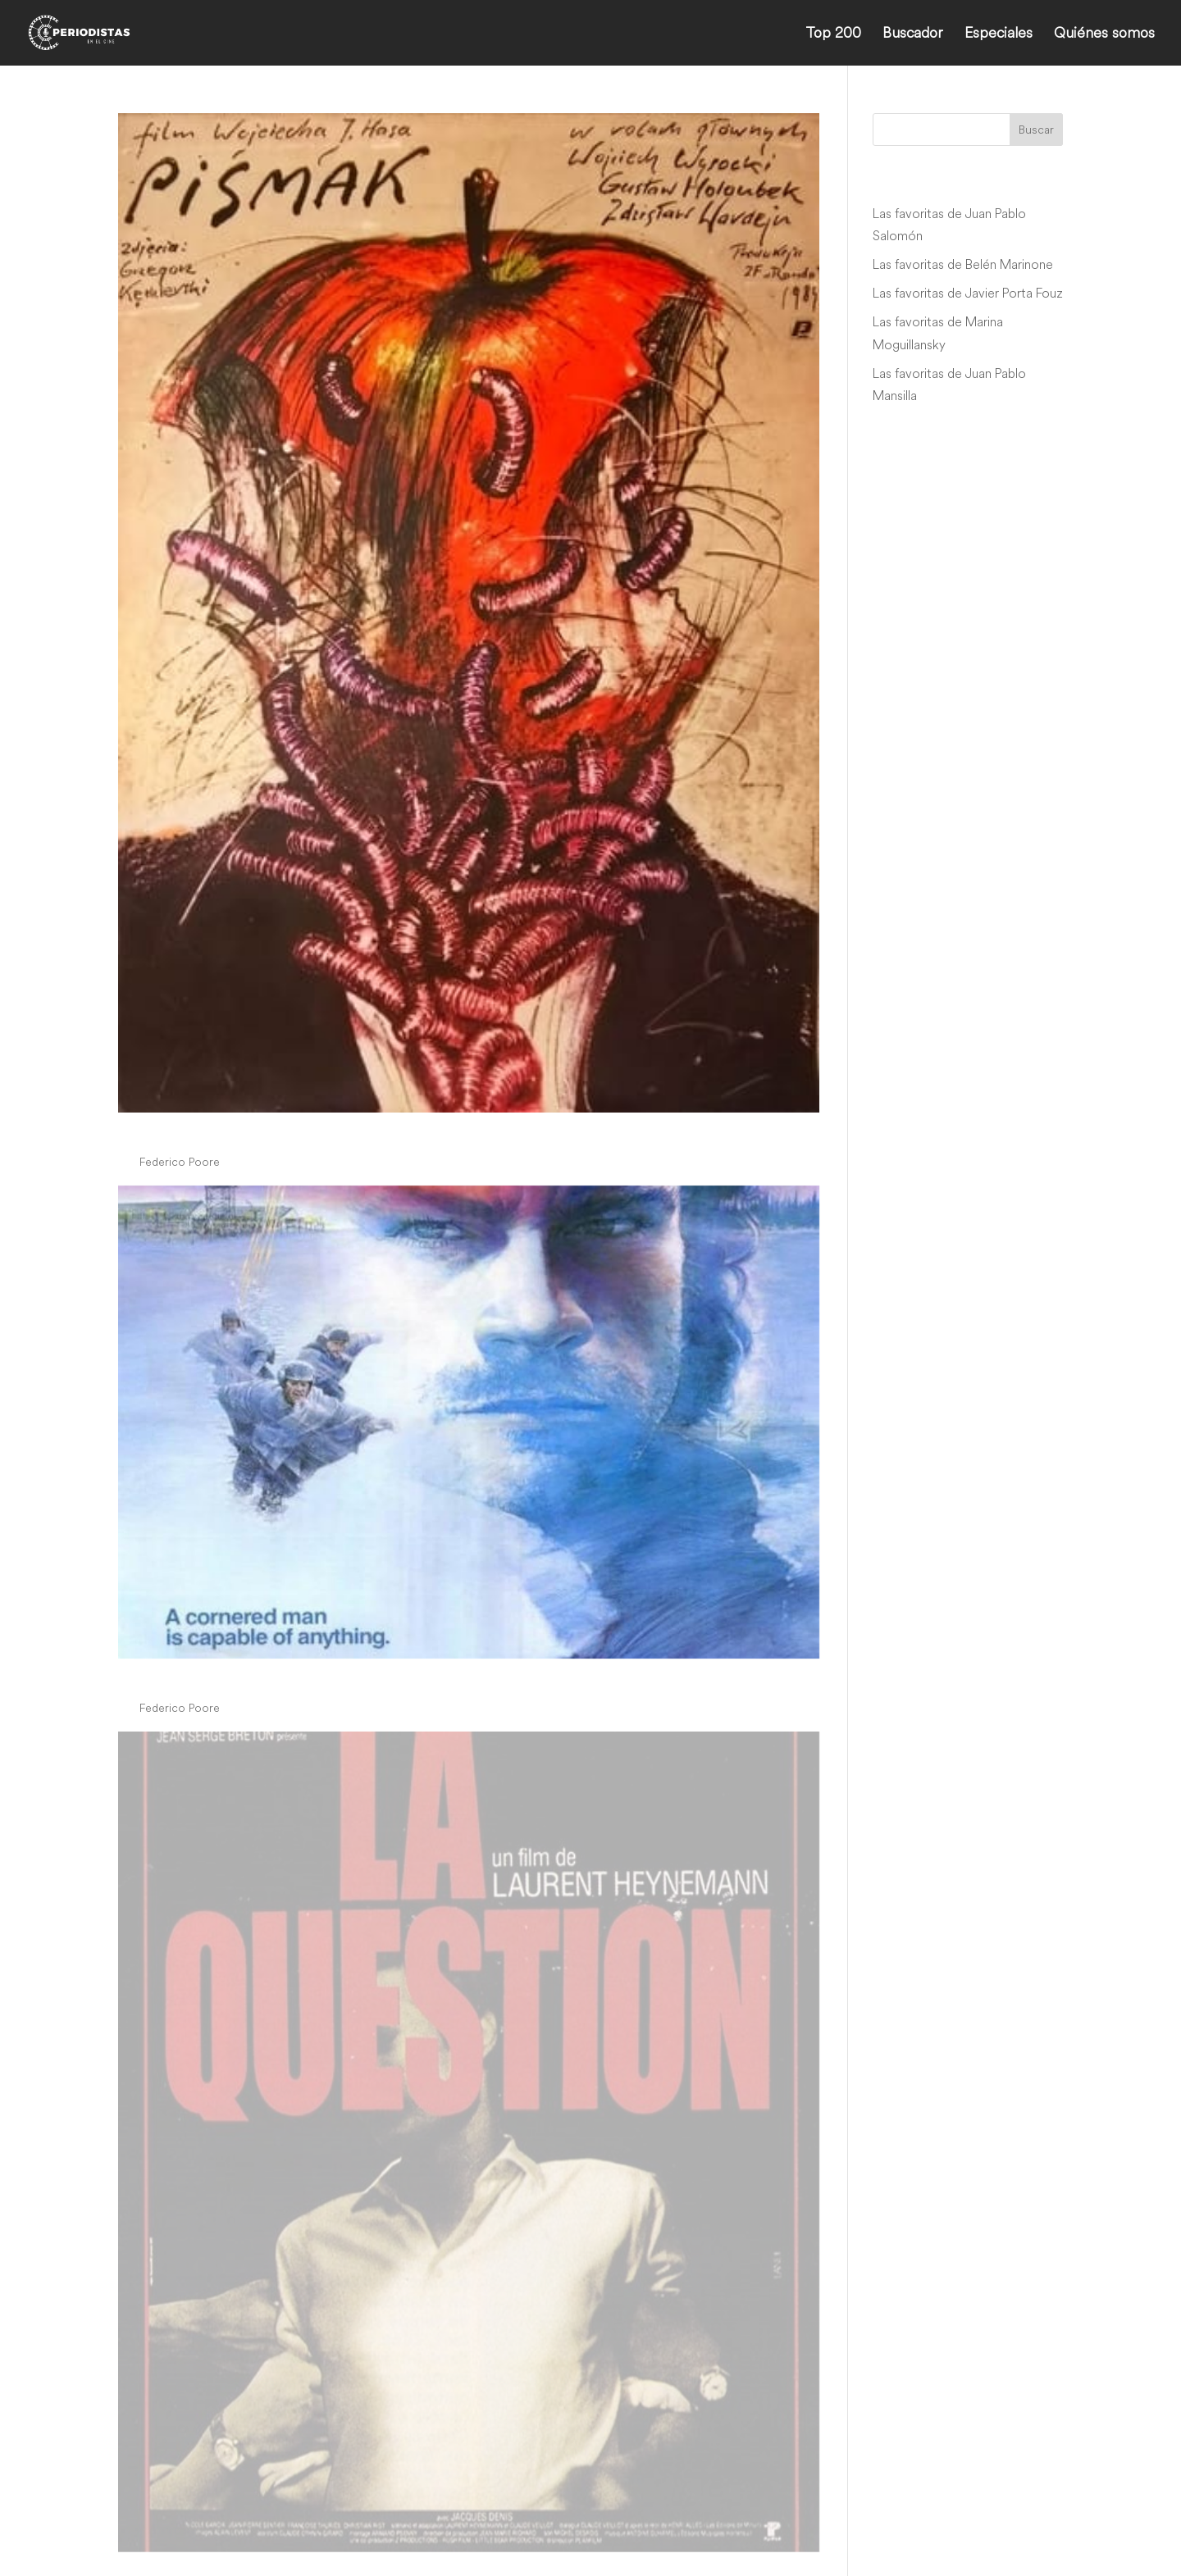  Describe the element at coordinates (542, 2389) in the screenshot. I see `» [Página siguiente]` at that location.